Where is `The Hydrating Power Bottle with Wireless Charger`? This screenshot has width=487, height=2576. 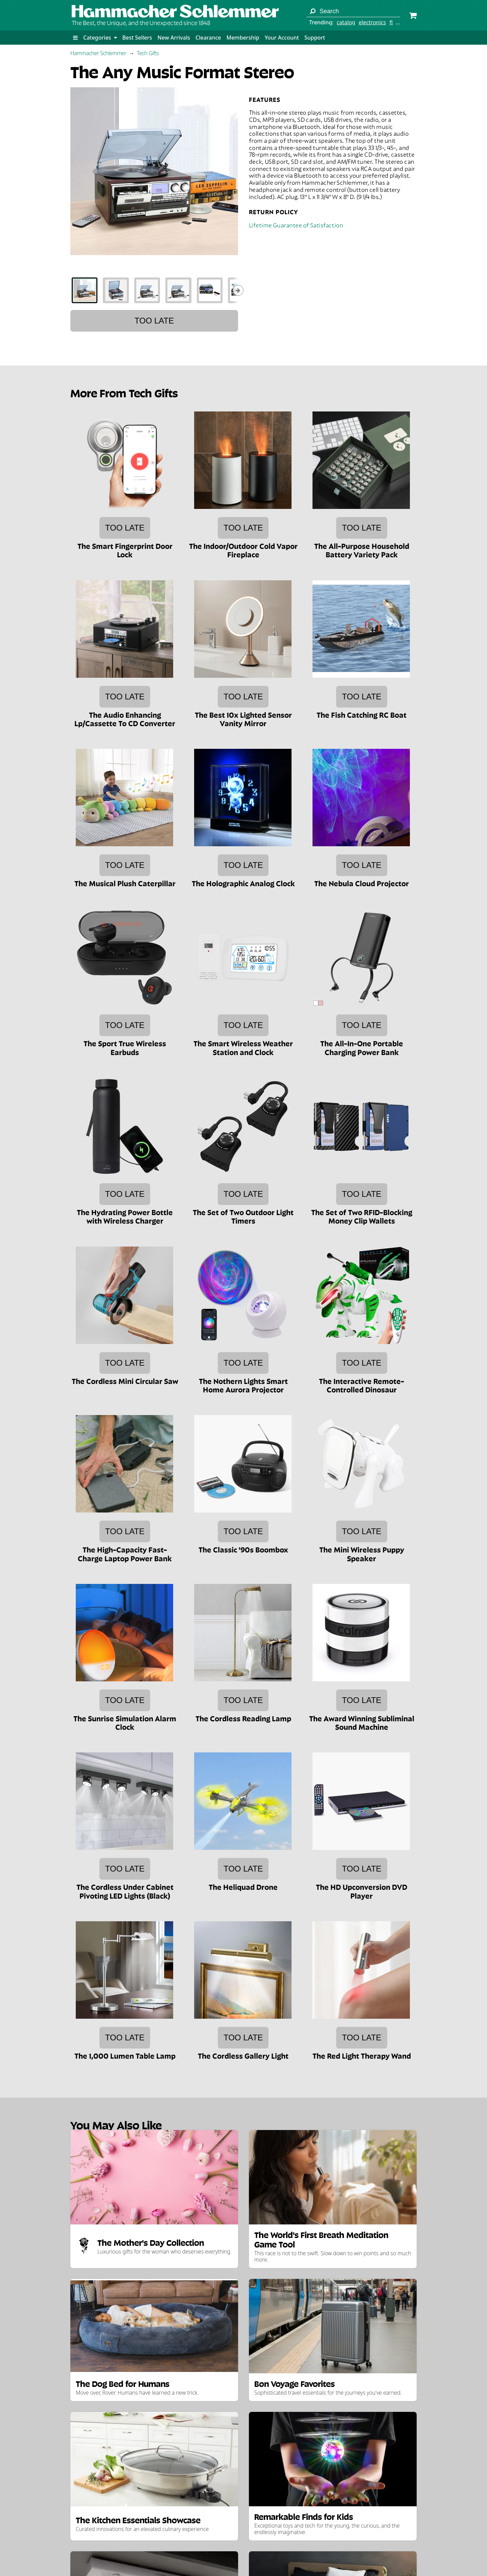 The Hydrating Power Bottle with Wireless Charger is located at coordinates (125, 1216).